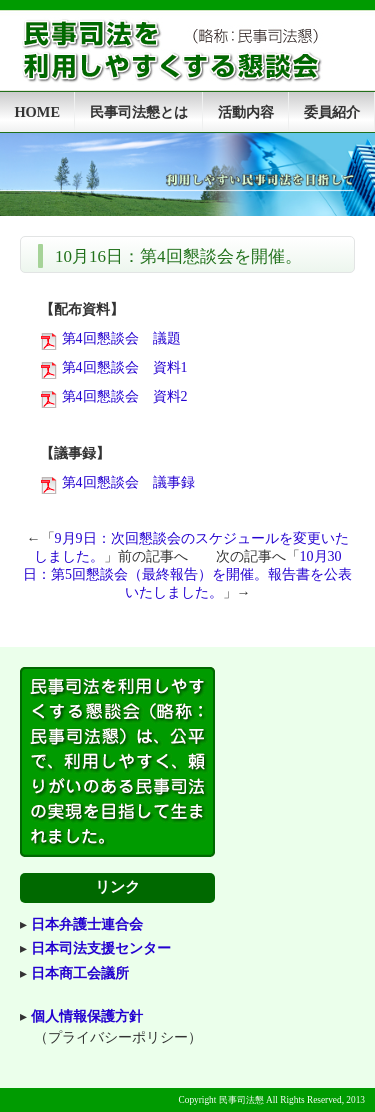  What do you see at coordinates (128, 482) in the screenshot?
I see `第4回懇談会 議事録` at bounding box center [128, 482].